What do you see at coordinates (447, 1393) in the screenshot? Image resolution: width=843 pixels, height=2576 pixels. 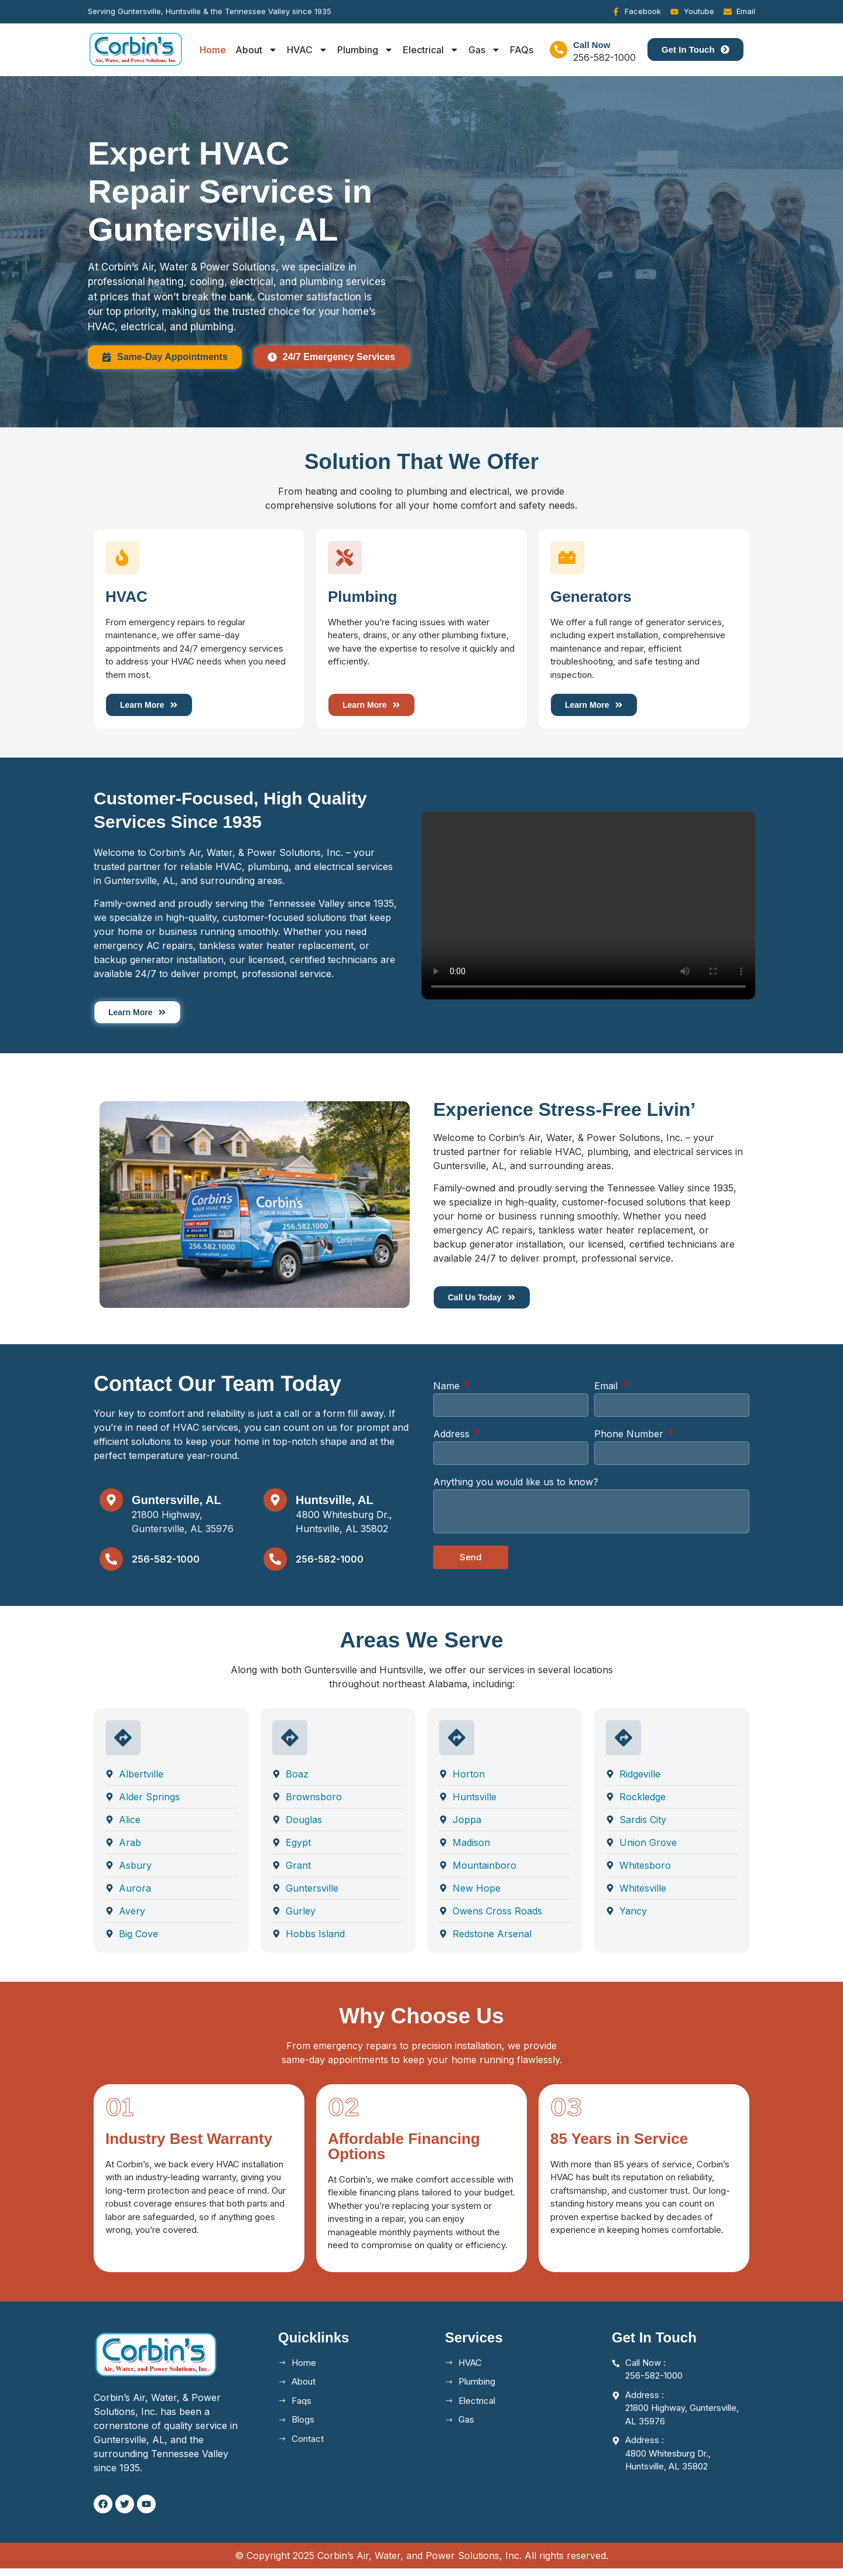 I see `Name` at bounding box center [447, 1393].